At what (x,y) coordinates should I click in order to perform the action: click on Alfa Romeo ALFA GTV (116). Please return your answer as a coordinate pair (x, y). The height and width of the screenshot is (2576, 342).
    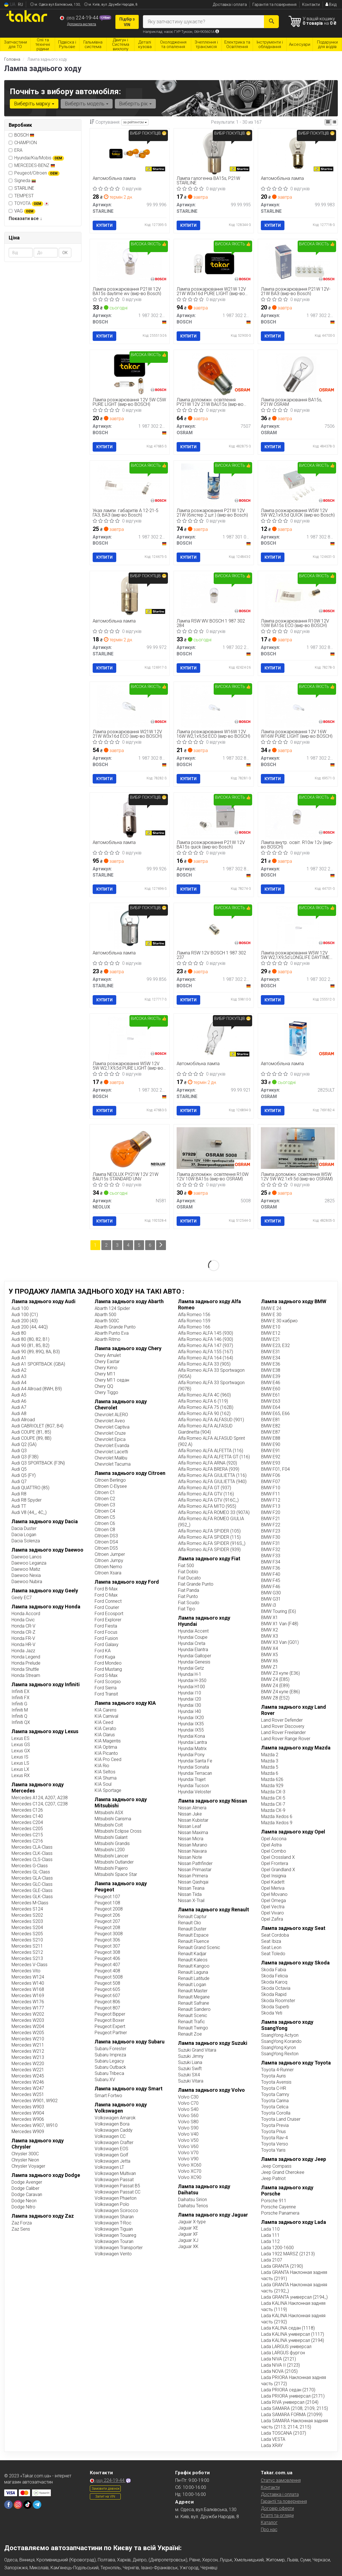
    Looking at the image, I should click on (206, 1494).